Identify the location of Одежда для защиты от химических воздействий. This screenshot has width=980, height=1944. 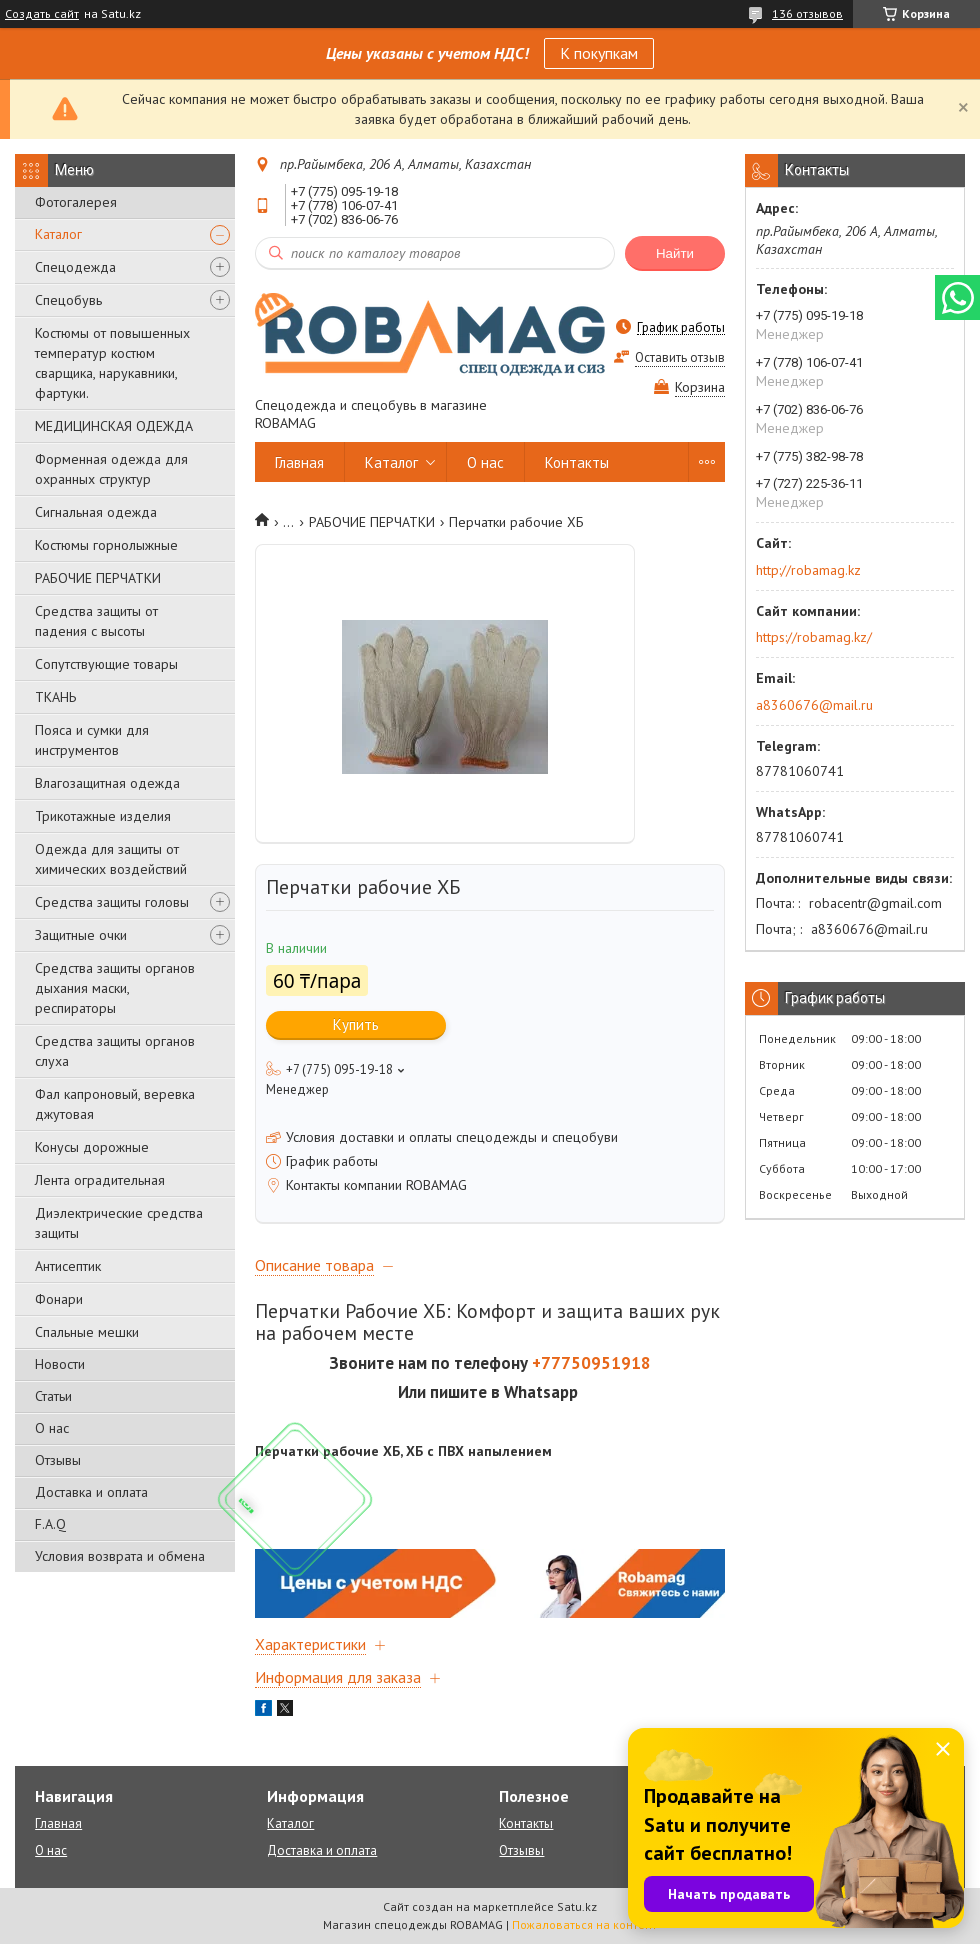
(111, 859).